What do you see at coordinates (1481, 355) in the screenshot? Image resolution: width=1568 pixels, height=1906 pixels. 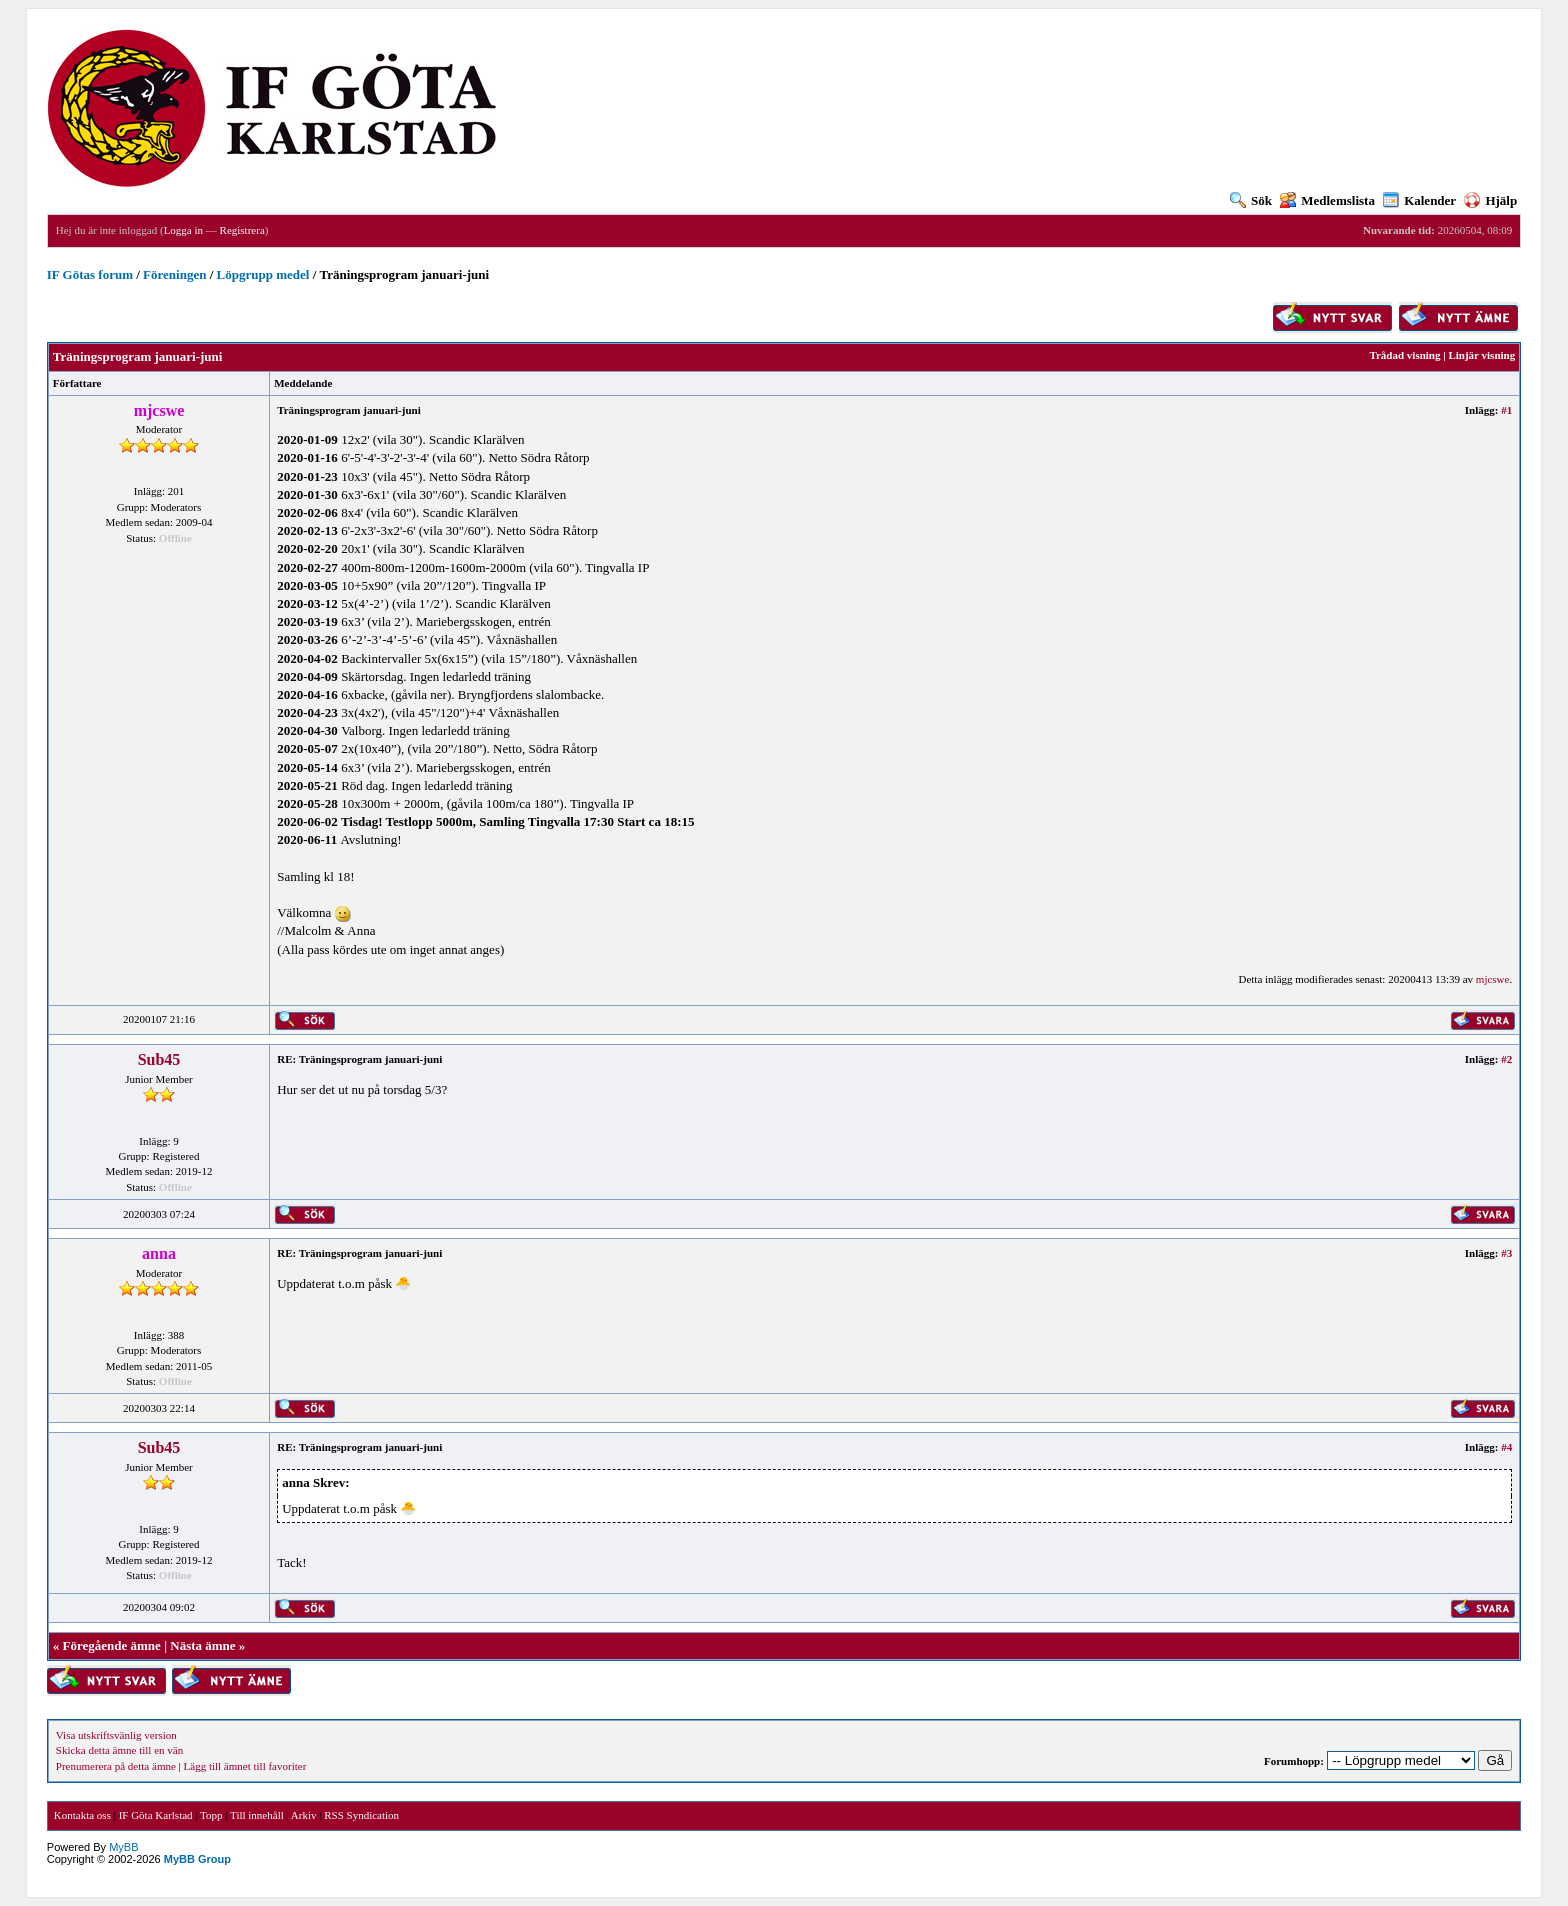 I see `Linjär visning` at bounding box center [1481, 355].